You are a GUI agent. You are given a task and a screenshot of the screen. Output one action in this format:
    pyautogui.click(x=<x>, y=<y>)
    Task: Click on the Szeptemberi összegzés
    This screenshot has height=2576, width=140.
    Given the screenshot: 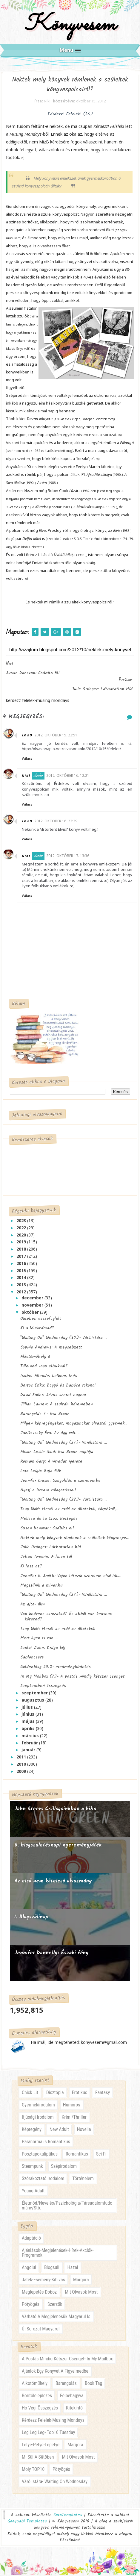 What is the action you would take?
    pyautogui.click(x=43, y=1687)
    